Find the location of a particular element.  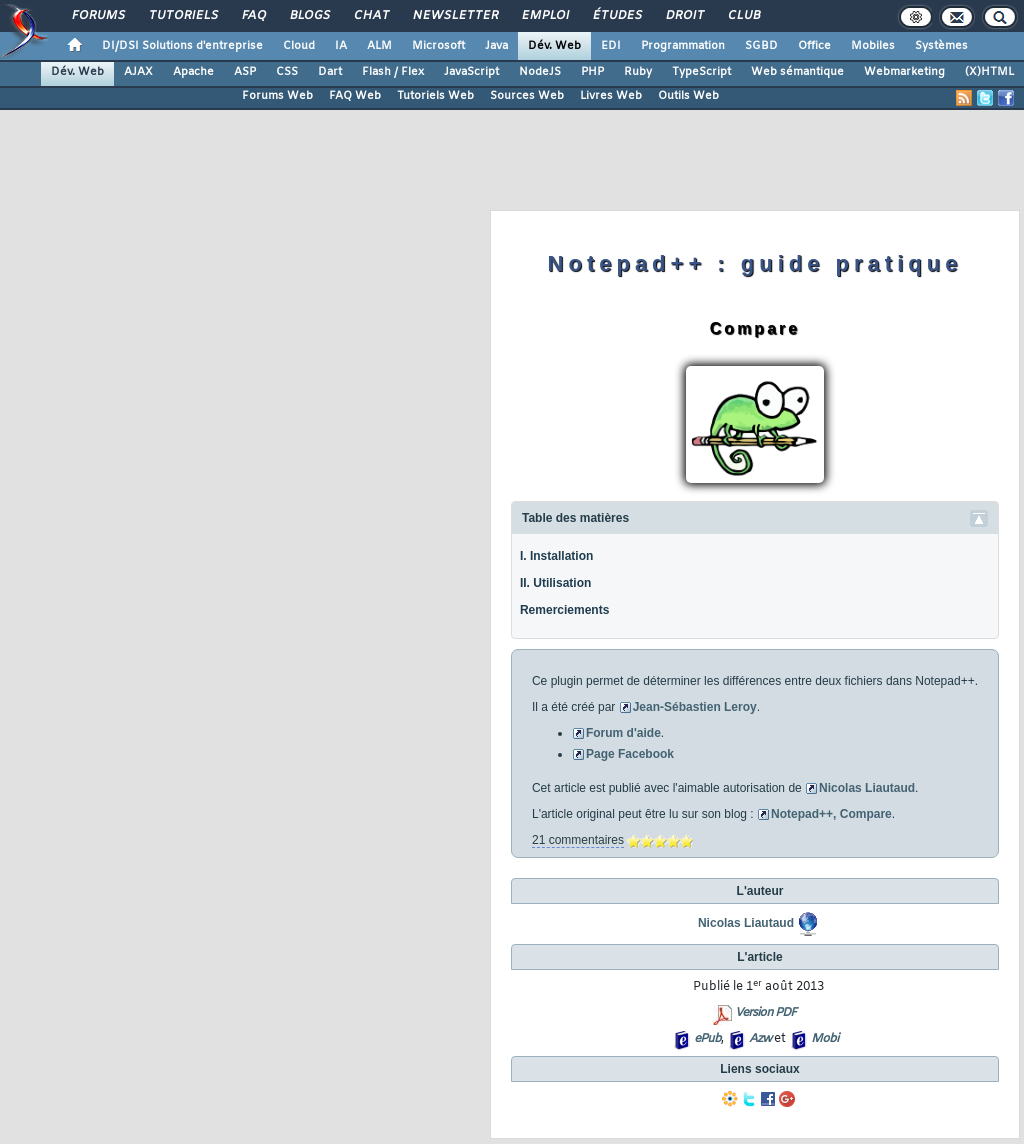

JavaScript is located at coordinates (471, 72).